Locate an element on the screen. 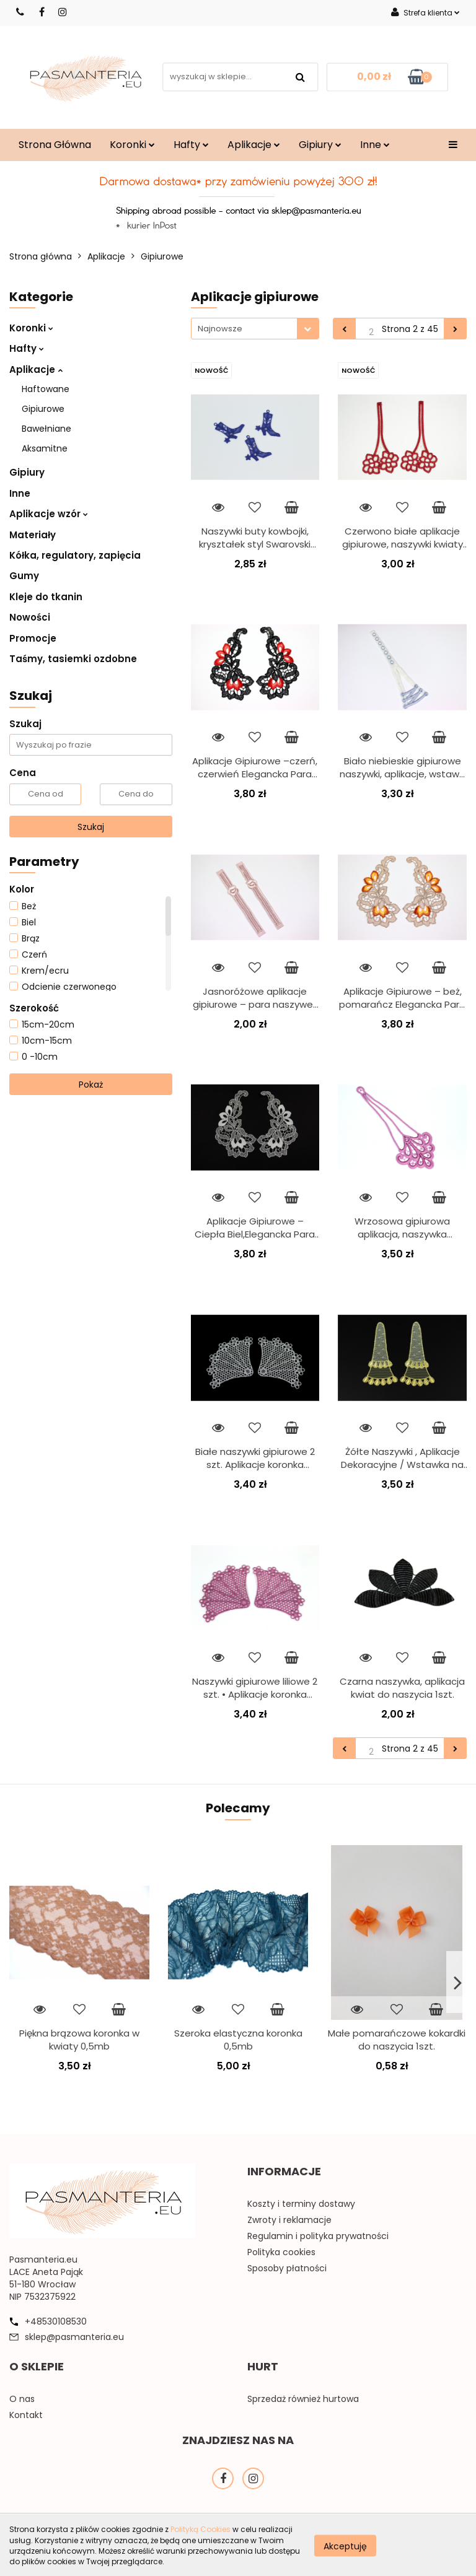  Taśmy, tasiemki ozdobne is located at coordinates (73, 658).